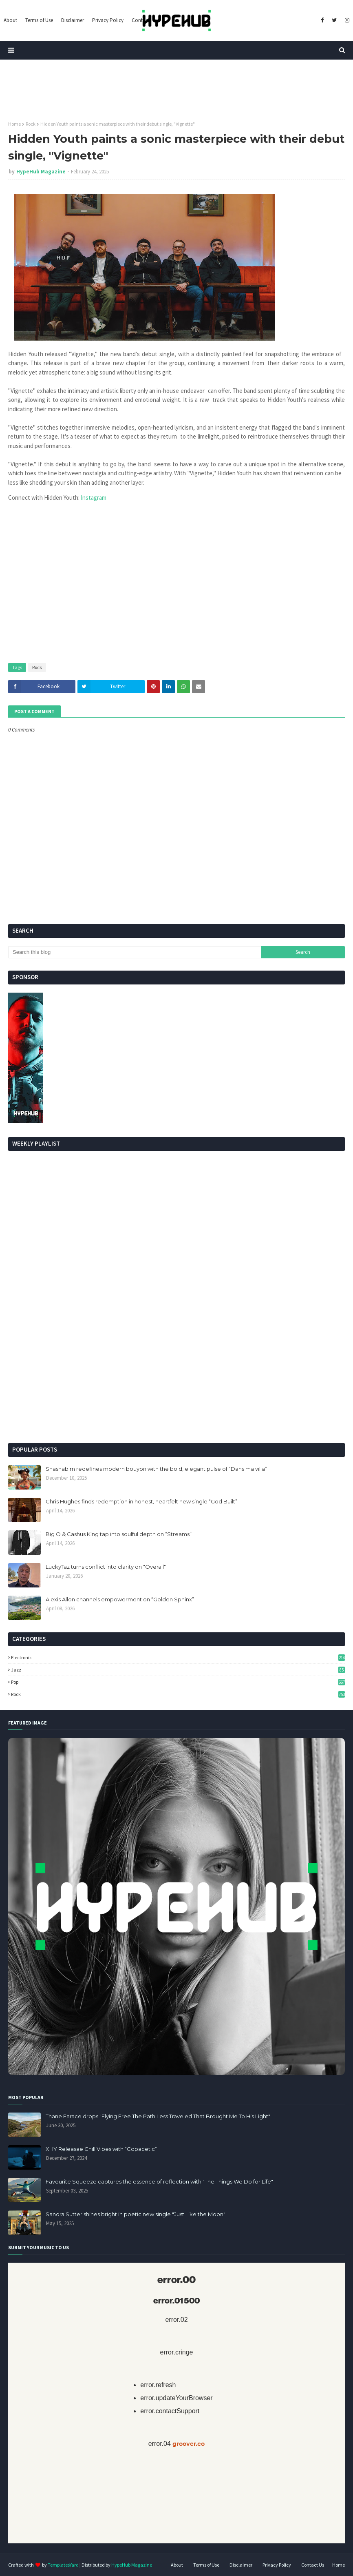 This screenshot has height=2576, width=353. I want to click on TemplatesYard, so click(63, 2565).